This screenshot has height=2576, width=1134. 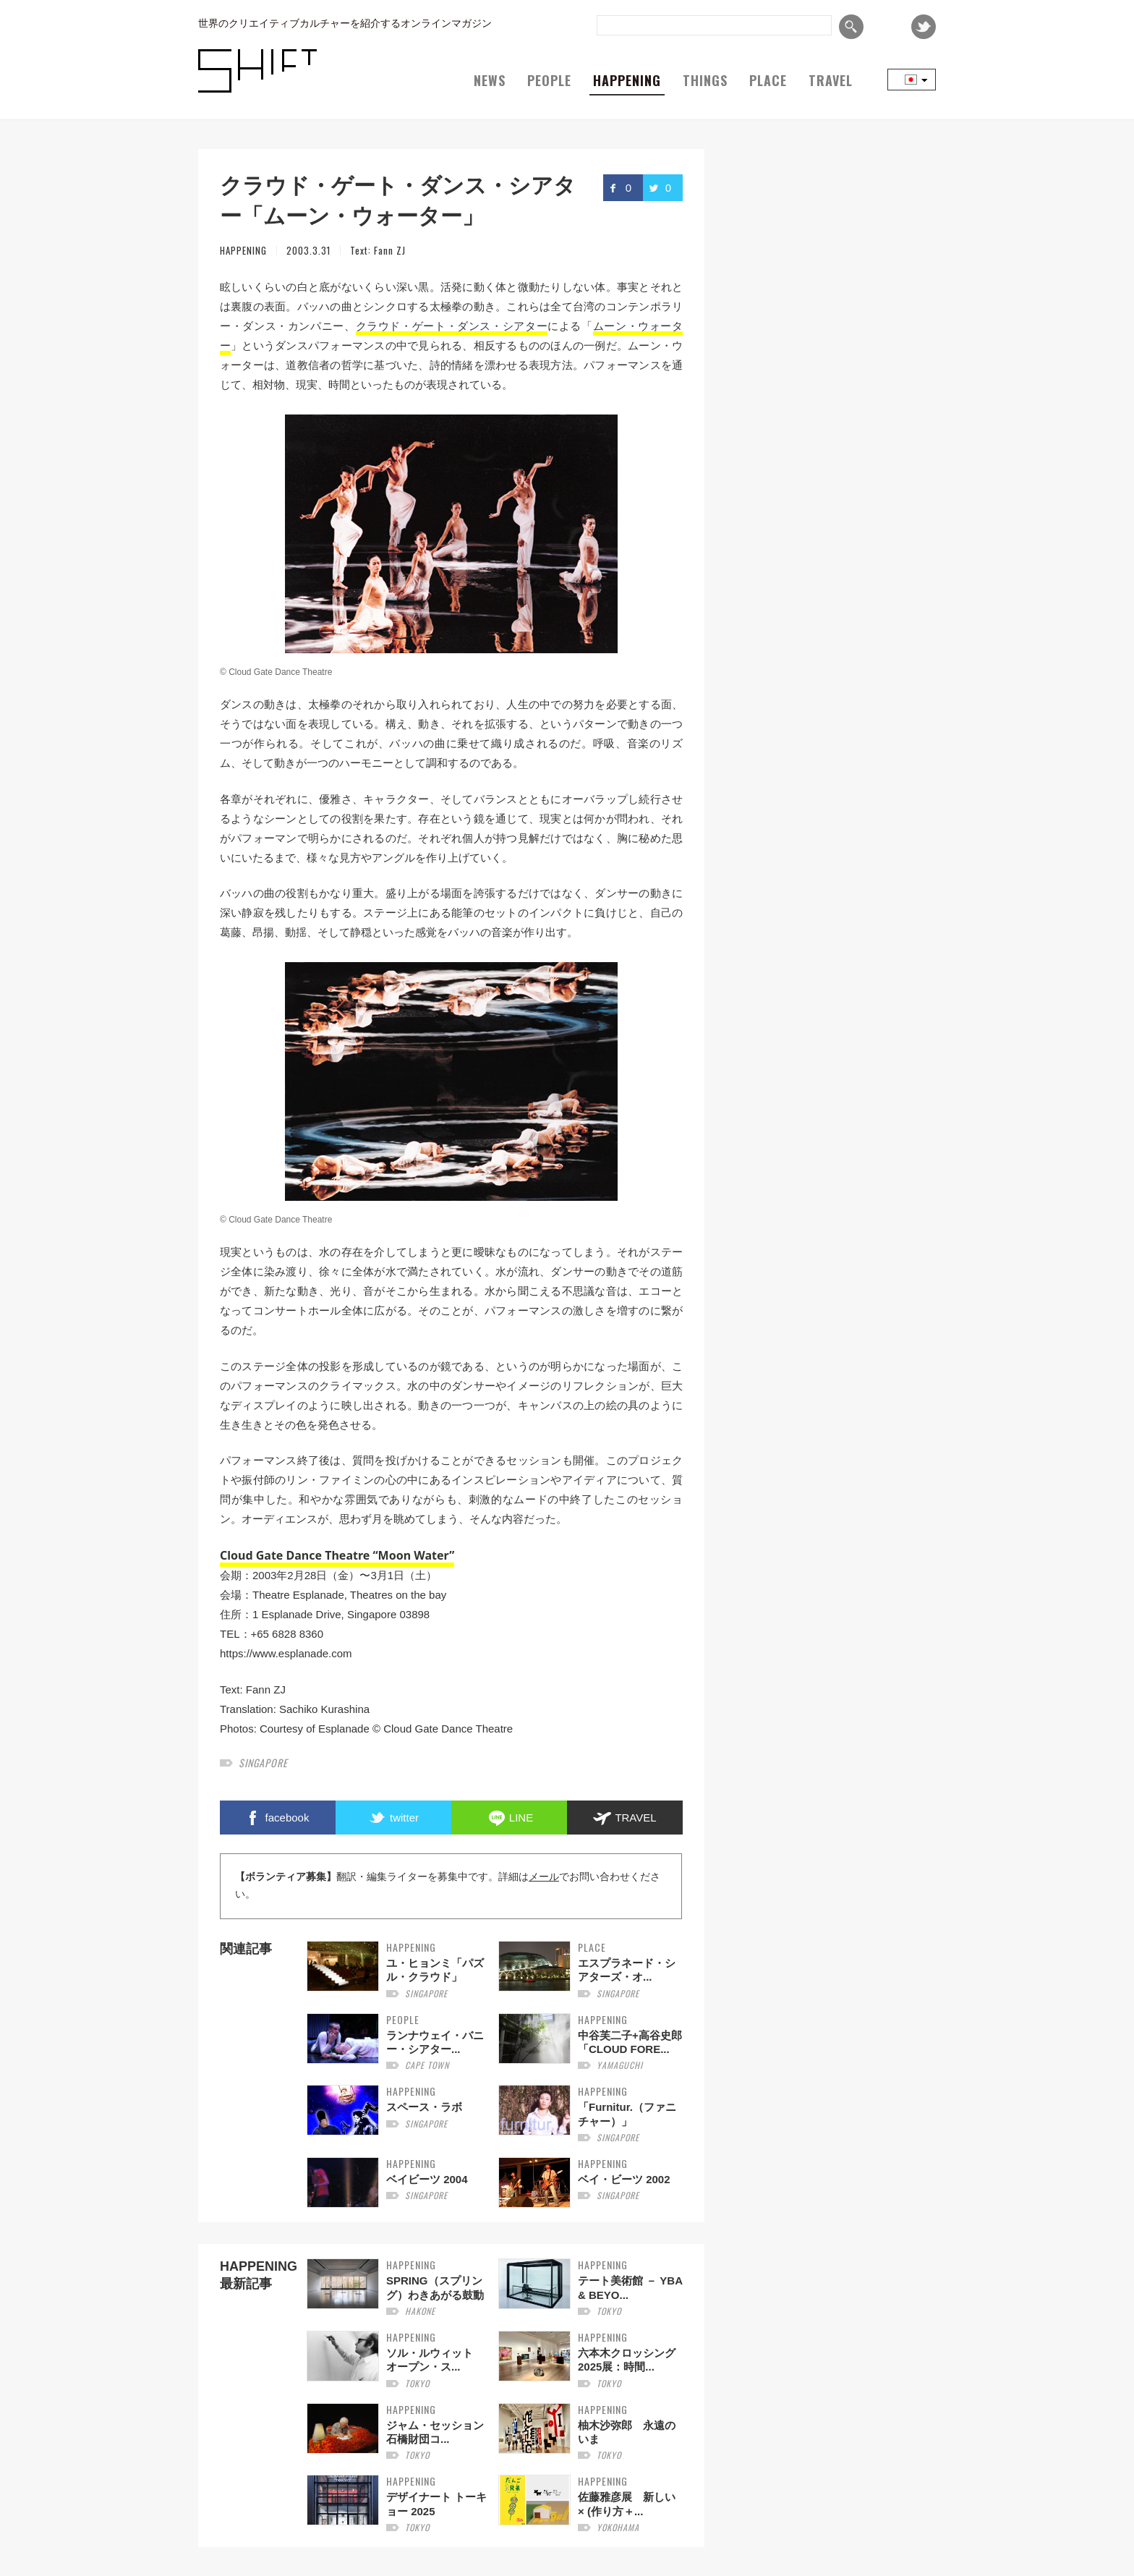 What do you see at coordinates (337, 1555) in the screenshot?
I see `Cloud Gate Dance Theatre “Moon Water”` at bounding box center [337, 1555].